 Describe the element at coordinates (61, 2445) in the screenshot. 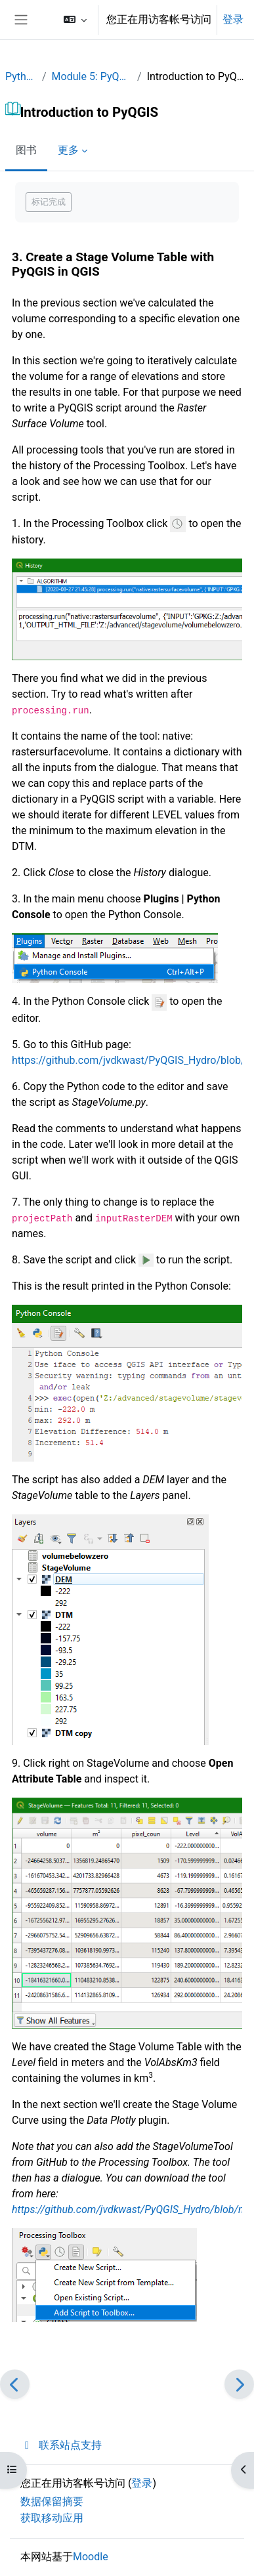

I see `联系站点支持` at that location.